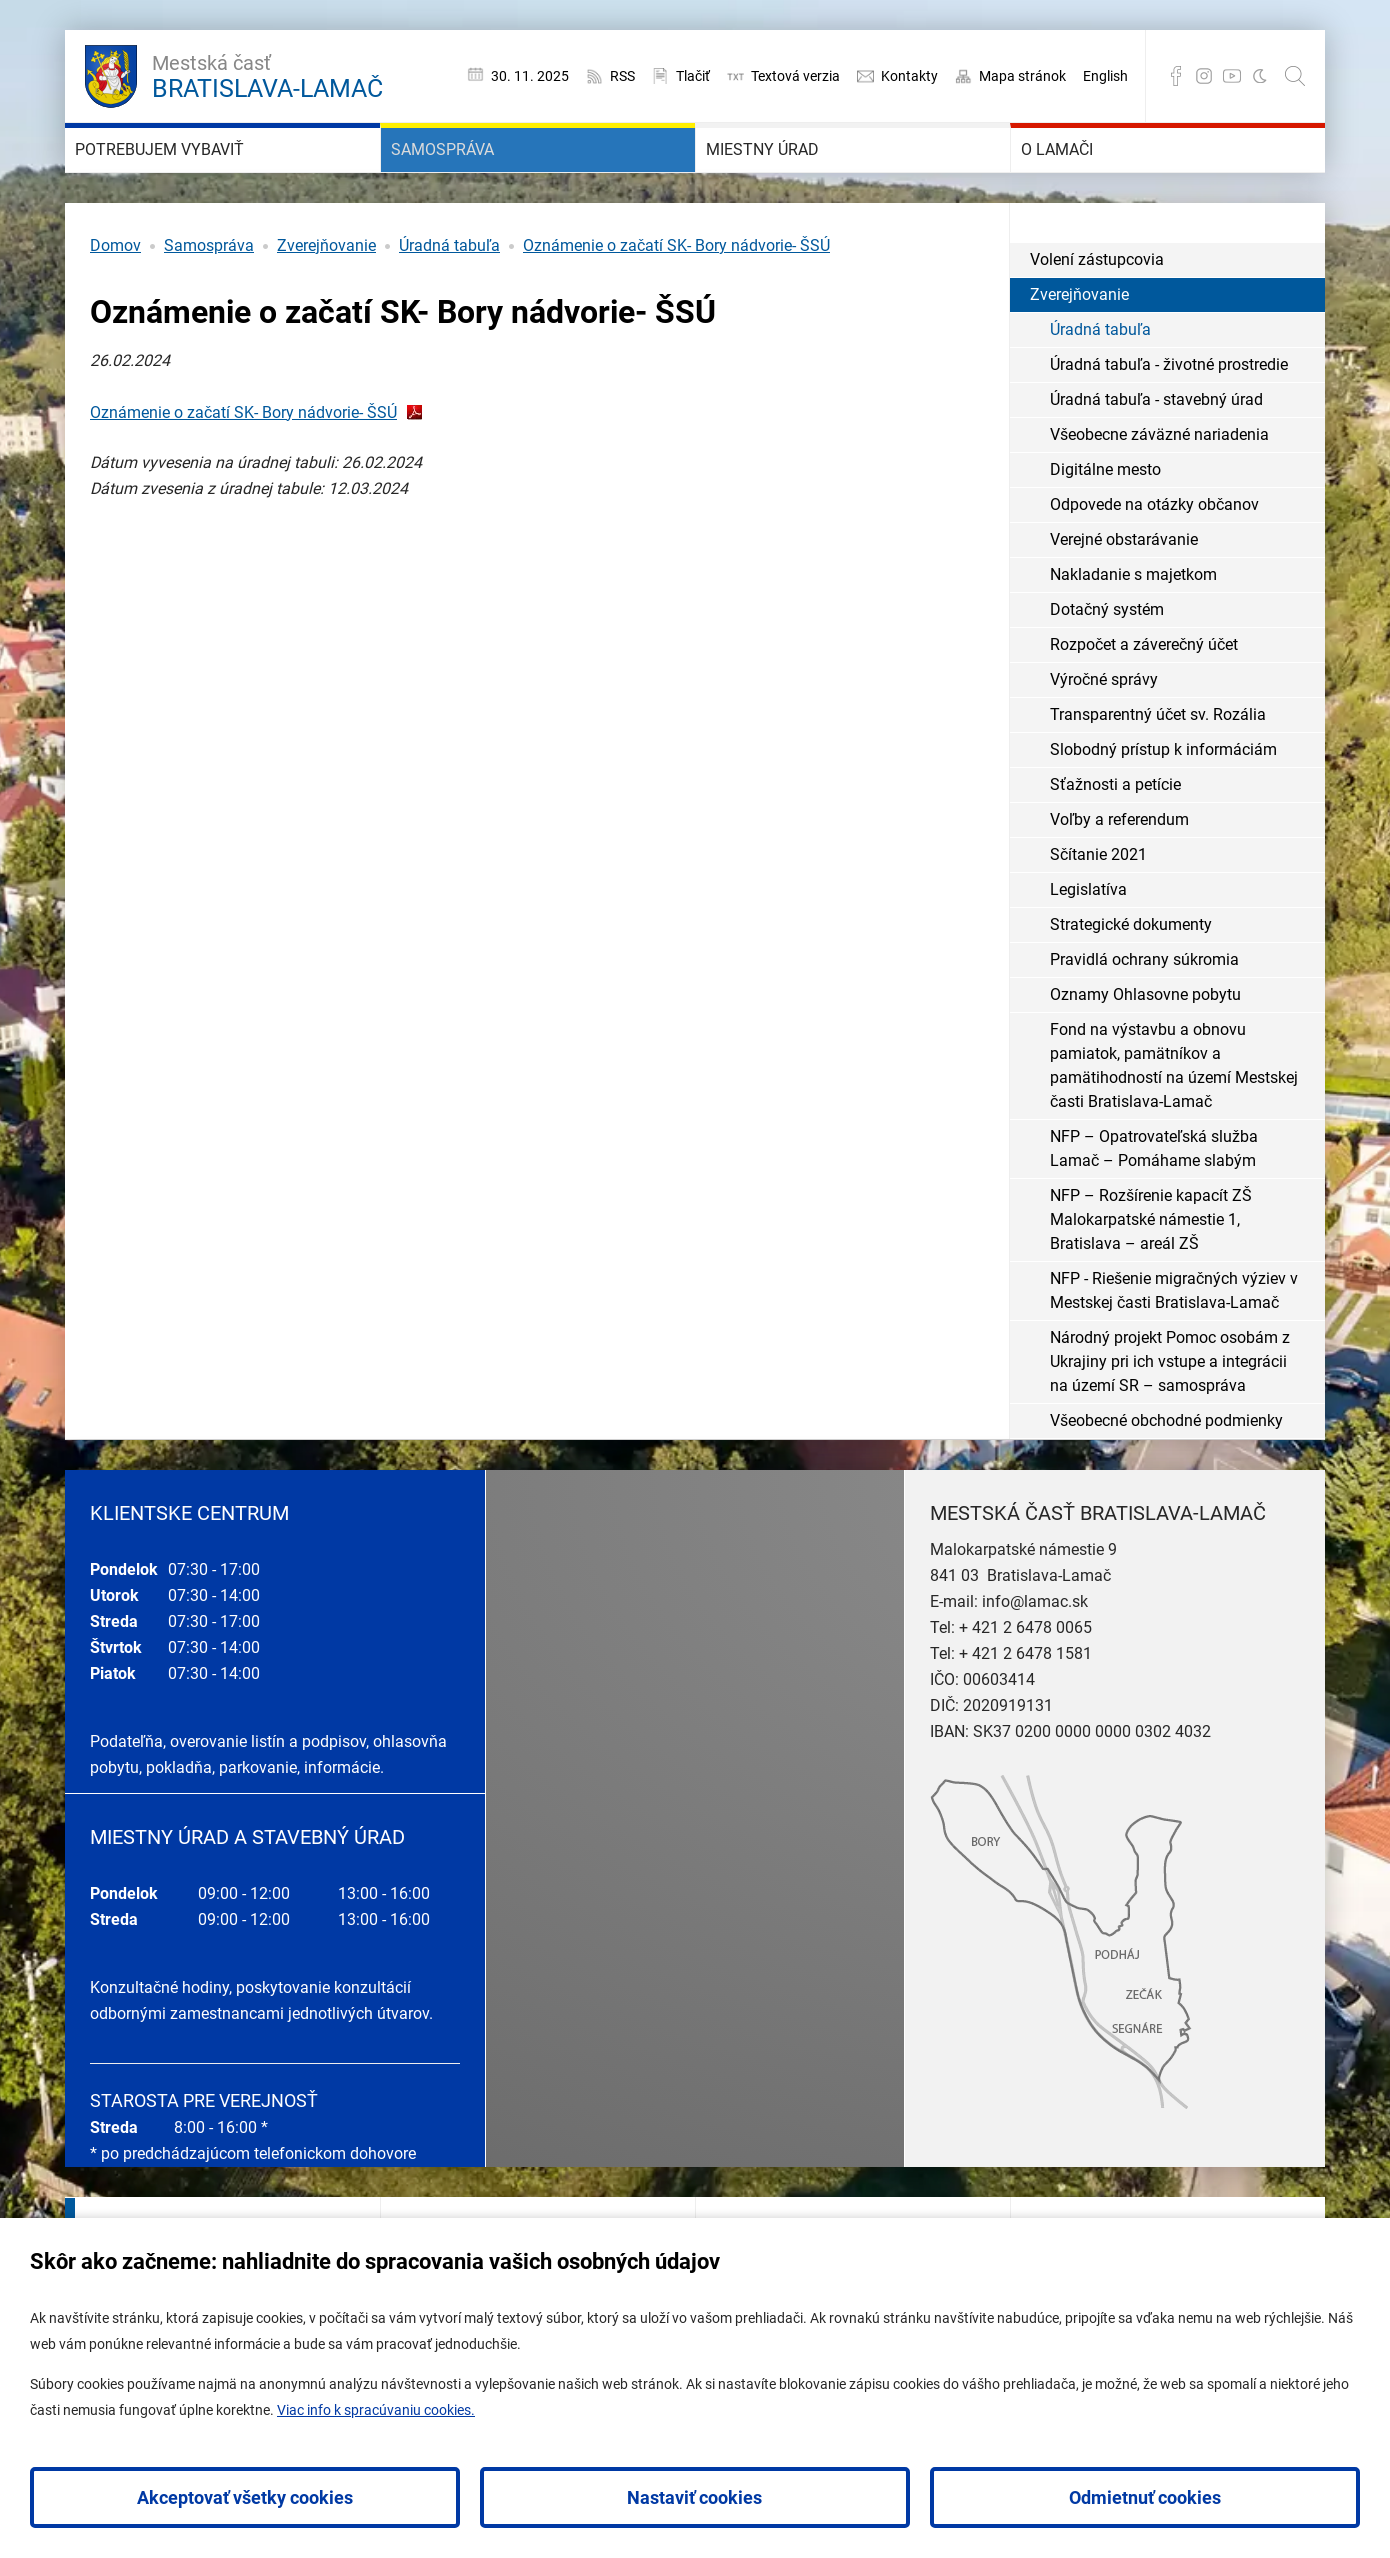 Image resolution: width=1390 pixels, height=2558 pixels. Describe the element at coordinates (449, 305) in the screenshot. I see `Úradná tabuľa` at that location.